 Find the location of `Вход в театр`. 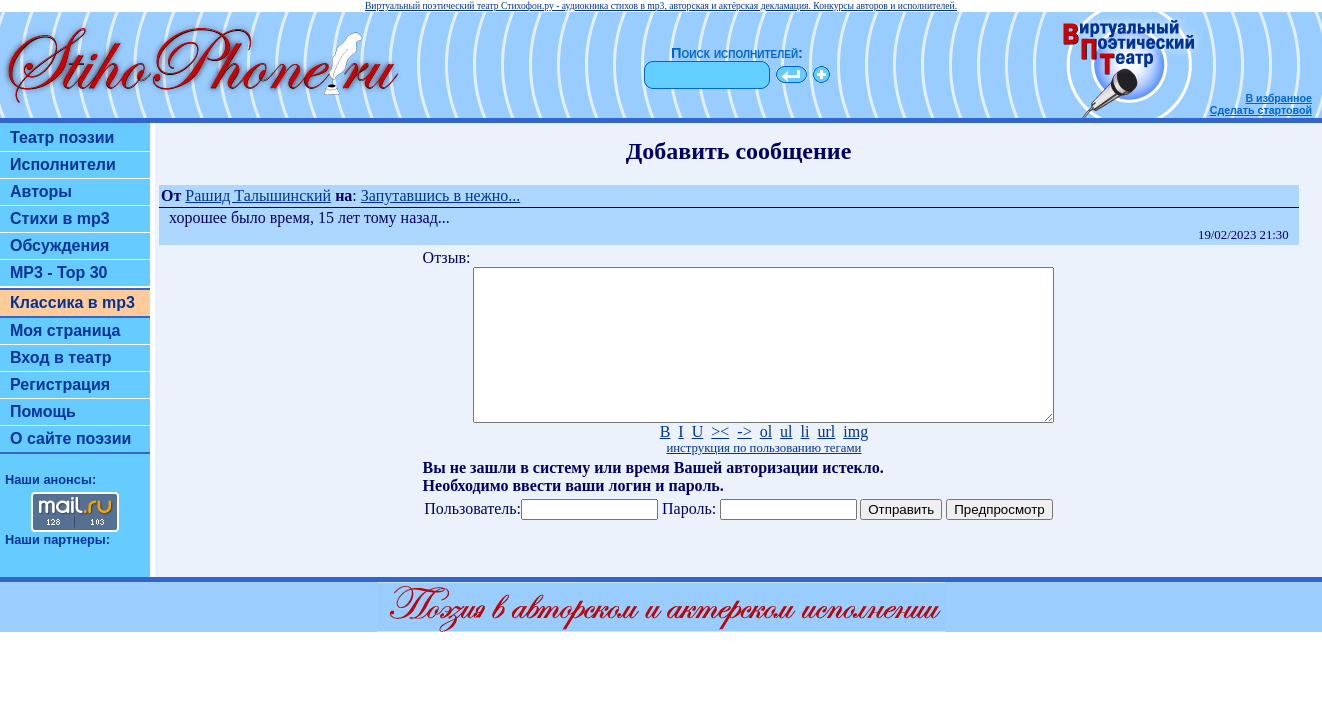

Вход в театр is located at coordinates (61, 357).